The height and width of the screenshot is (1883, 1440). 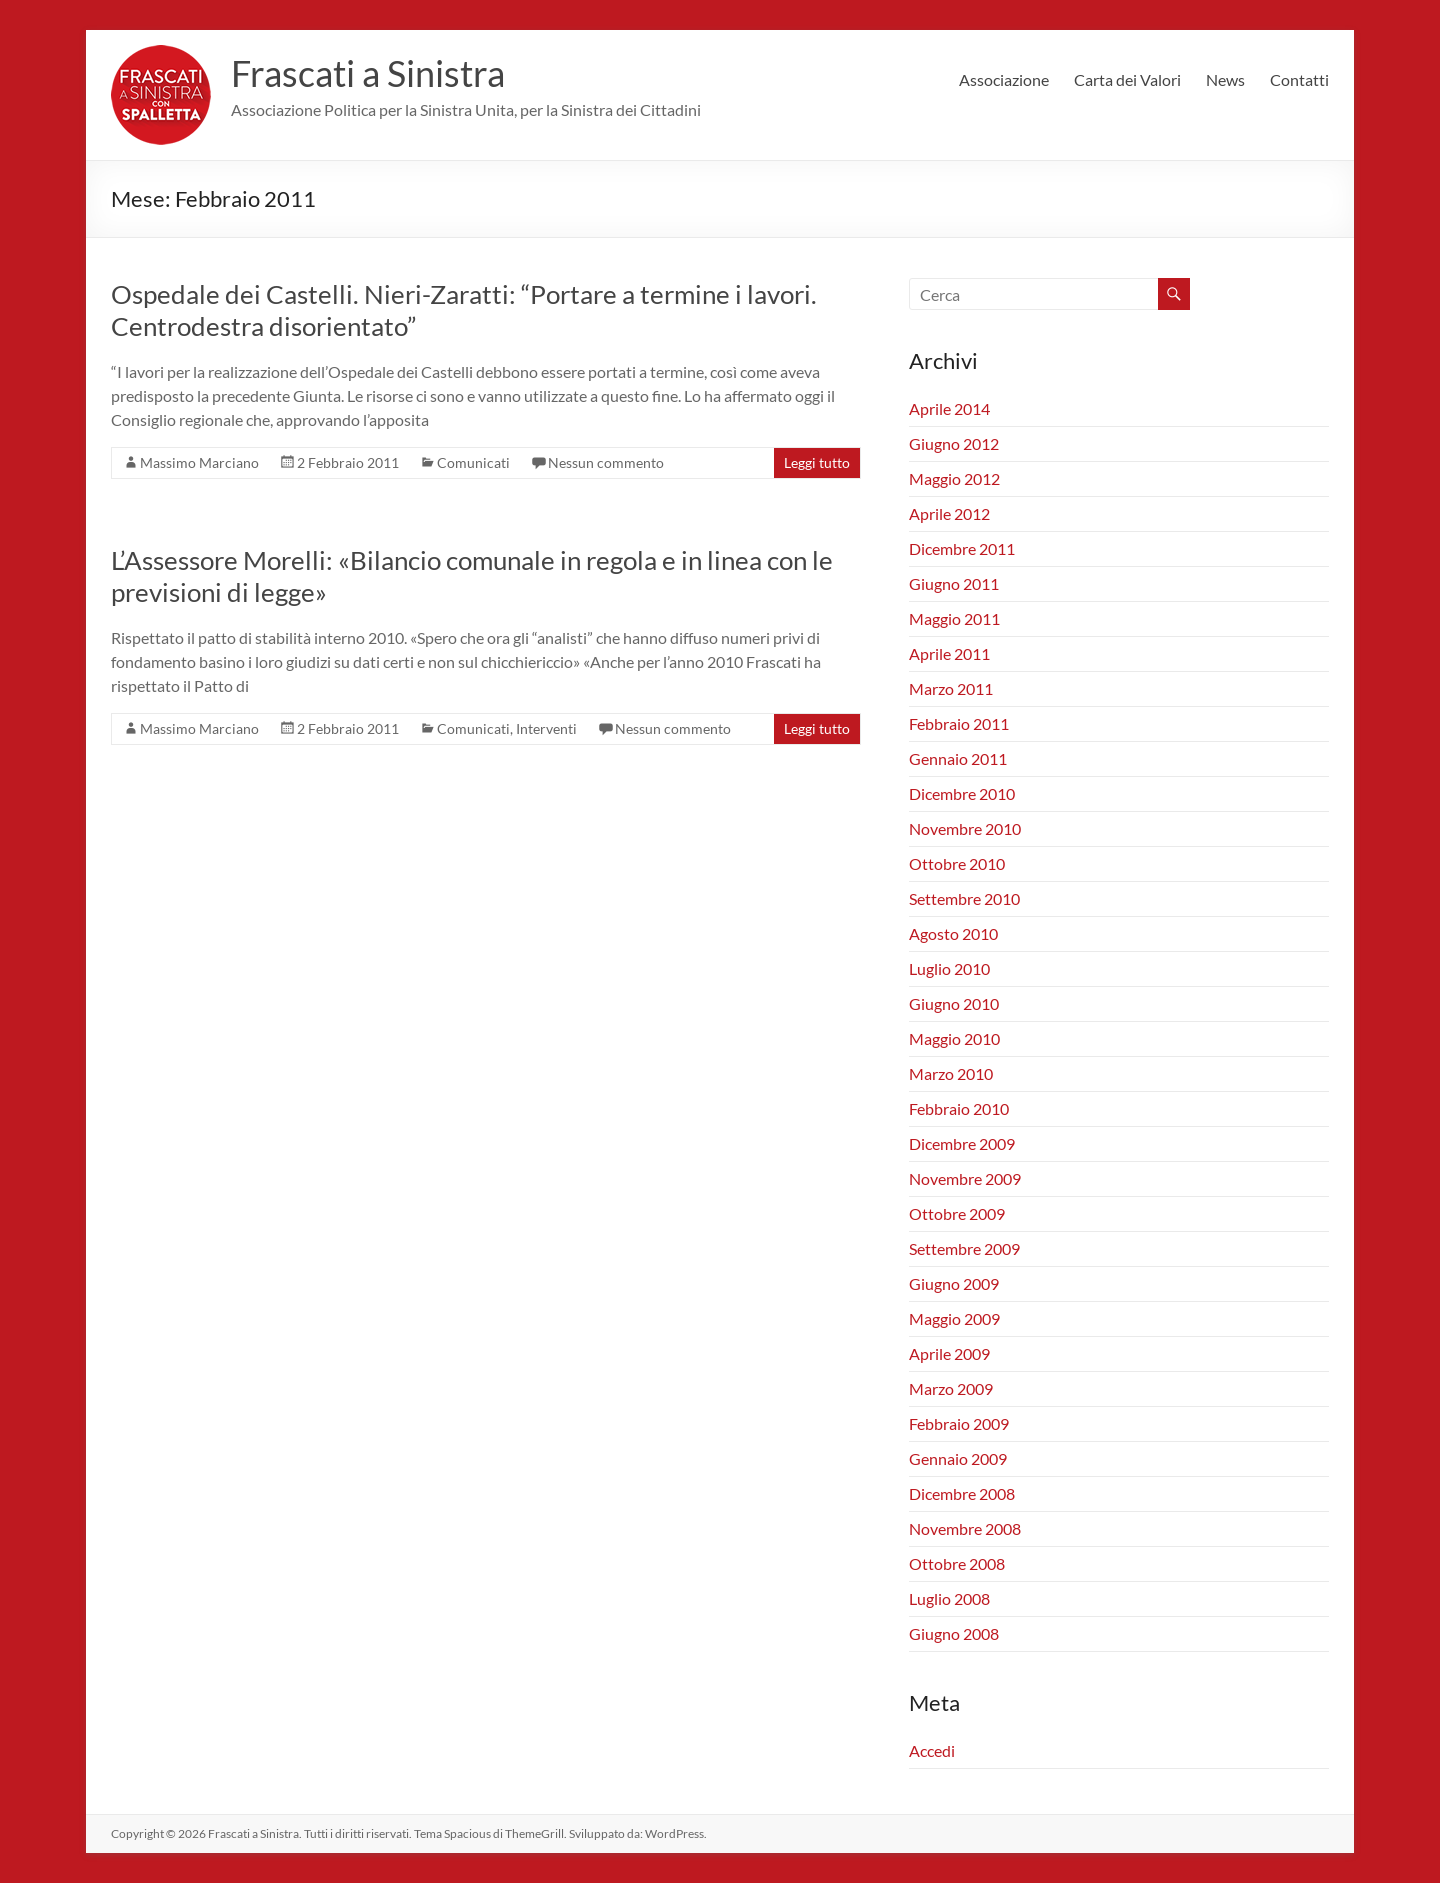 I want to click on Luglio 2008, so click(x=949, y=1598).